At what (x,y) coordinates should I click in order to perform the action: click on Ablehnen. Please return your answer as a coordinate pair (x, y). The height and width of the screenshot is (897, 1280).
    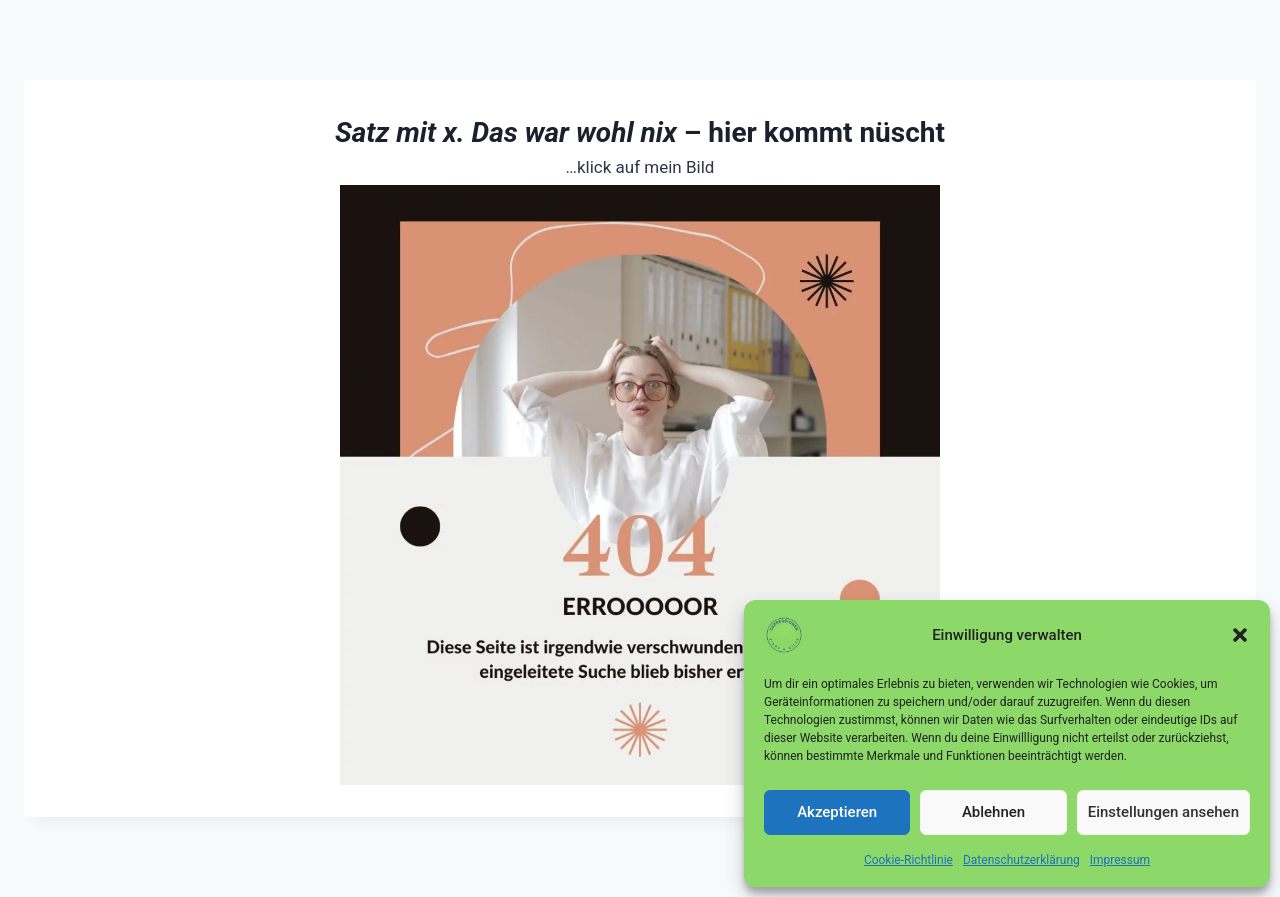
    Looking at the image, I should click on (993, 812).